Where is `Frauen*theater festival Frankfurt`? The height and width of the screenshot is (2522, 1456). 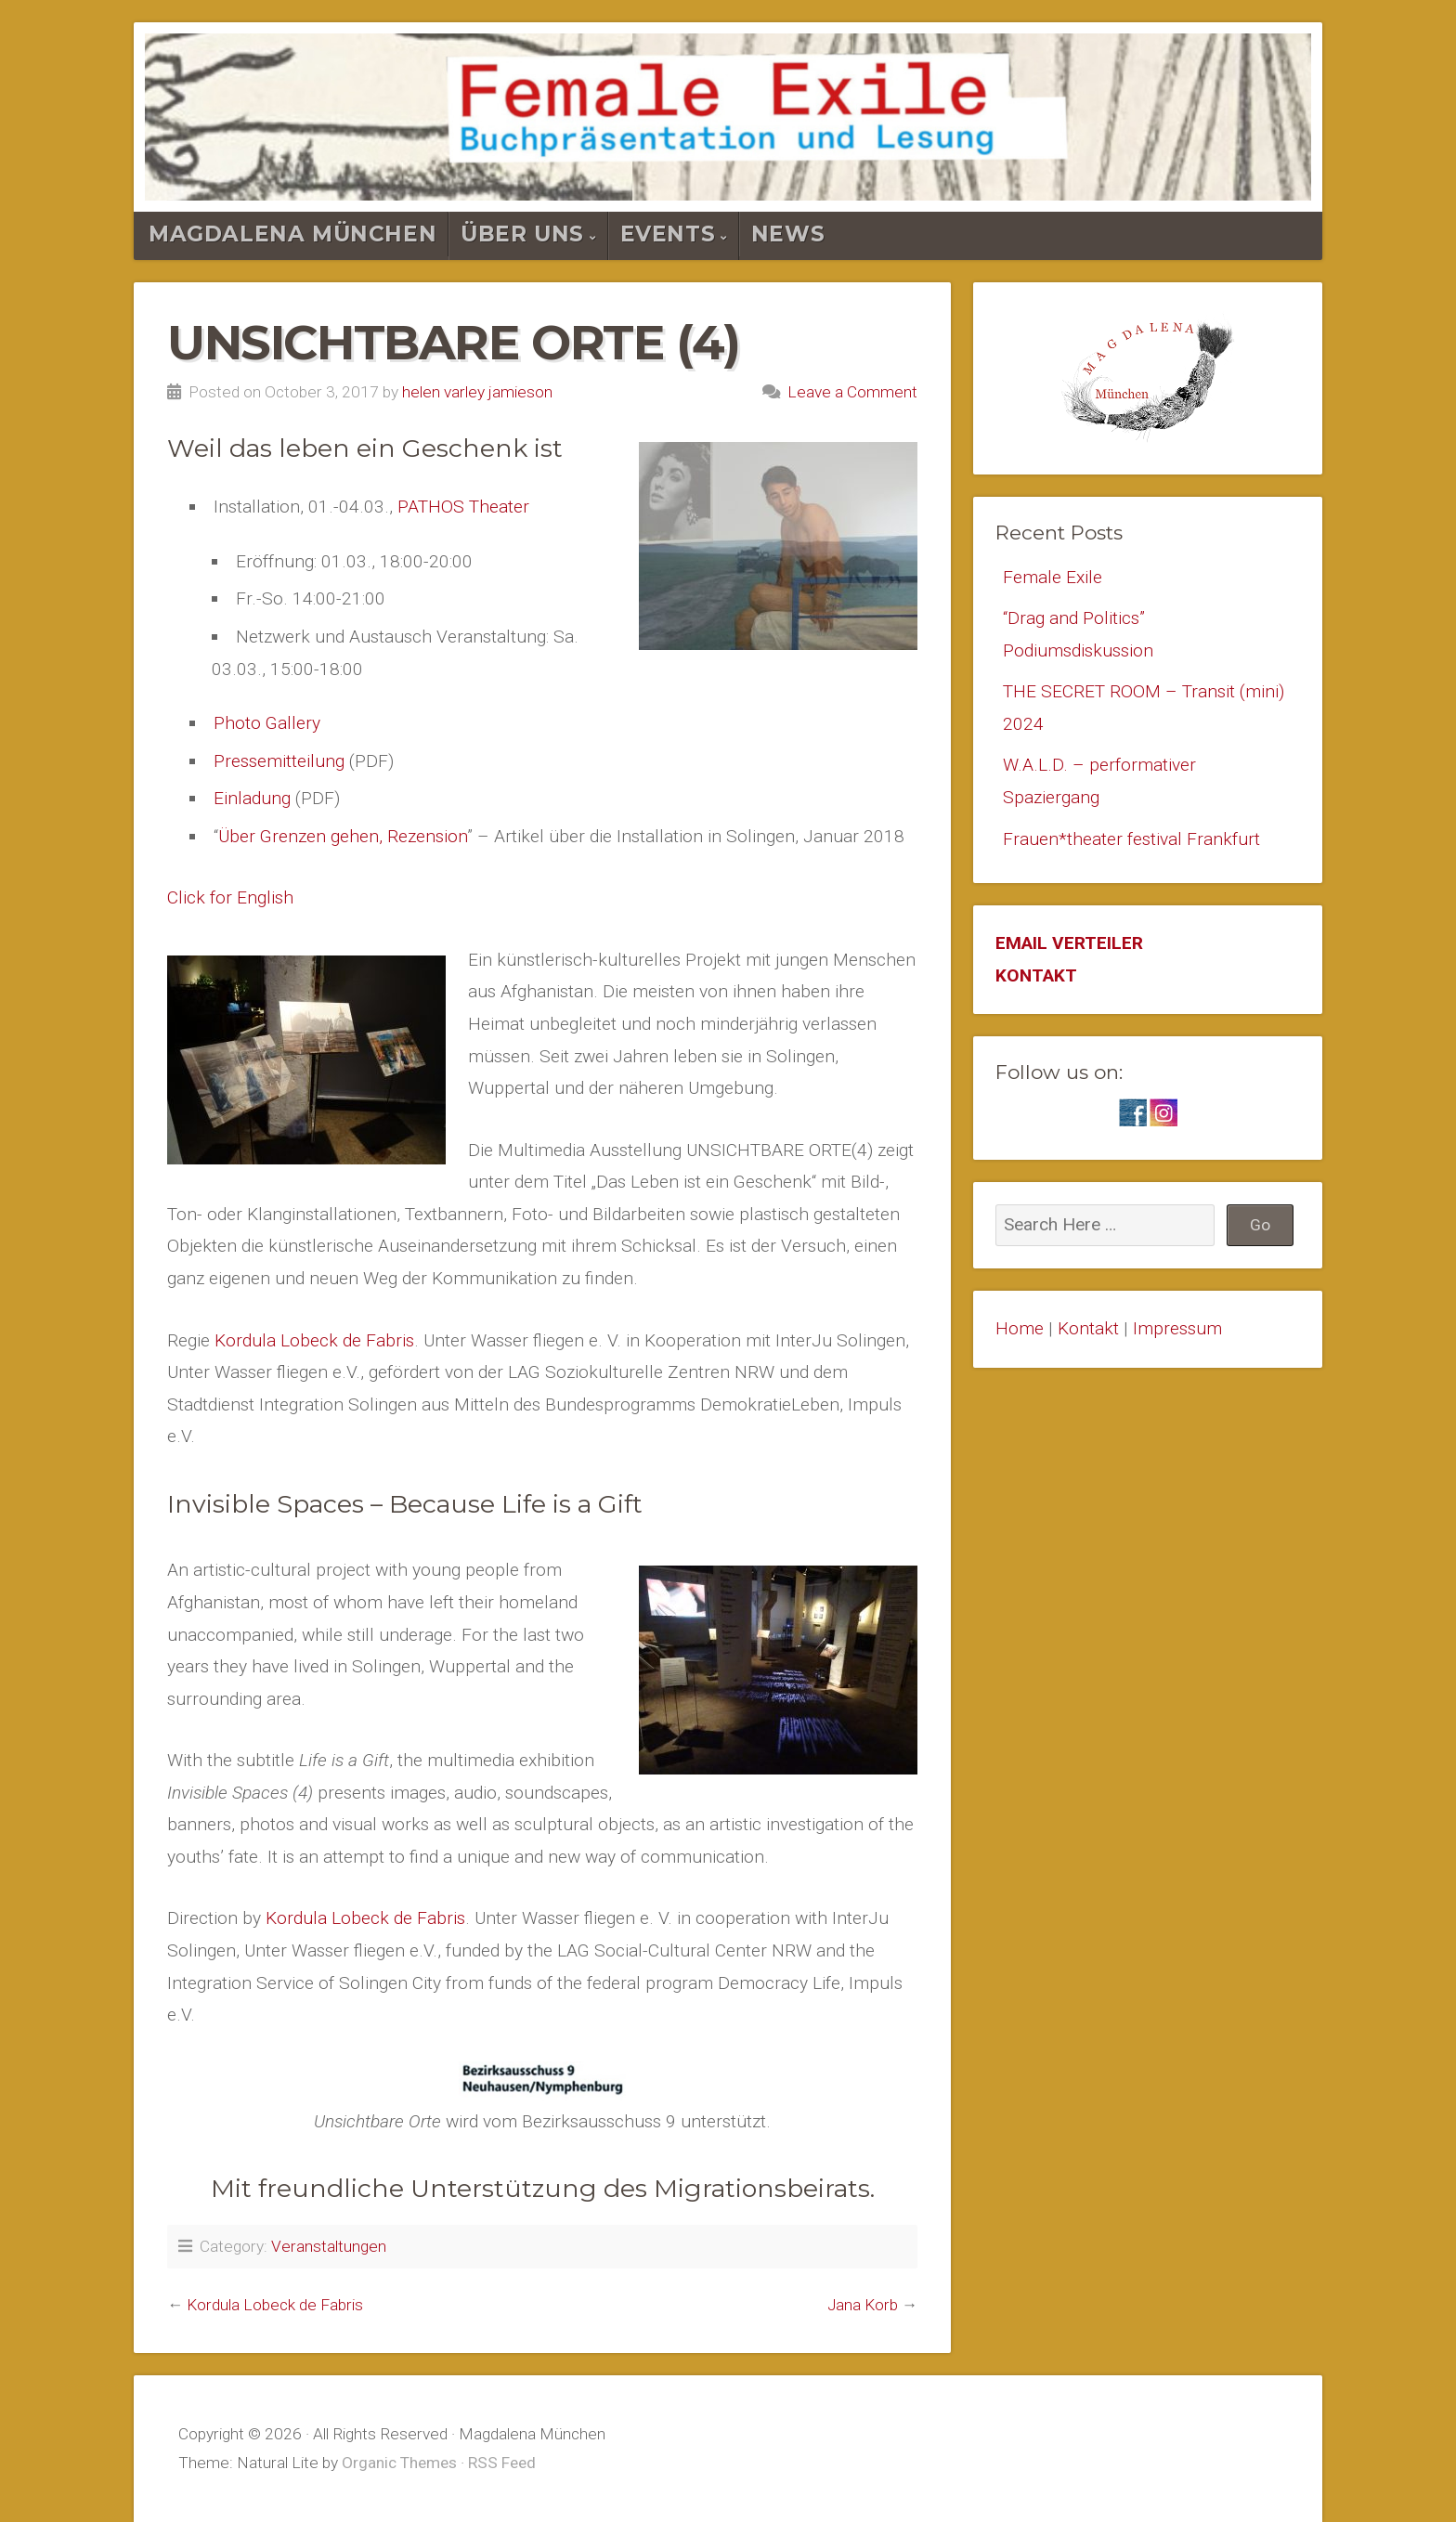 Frauen*theater festival Frankfurt is located at coordinates (1131, 839).